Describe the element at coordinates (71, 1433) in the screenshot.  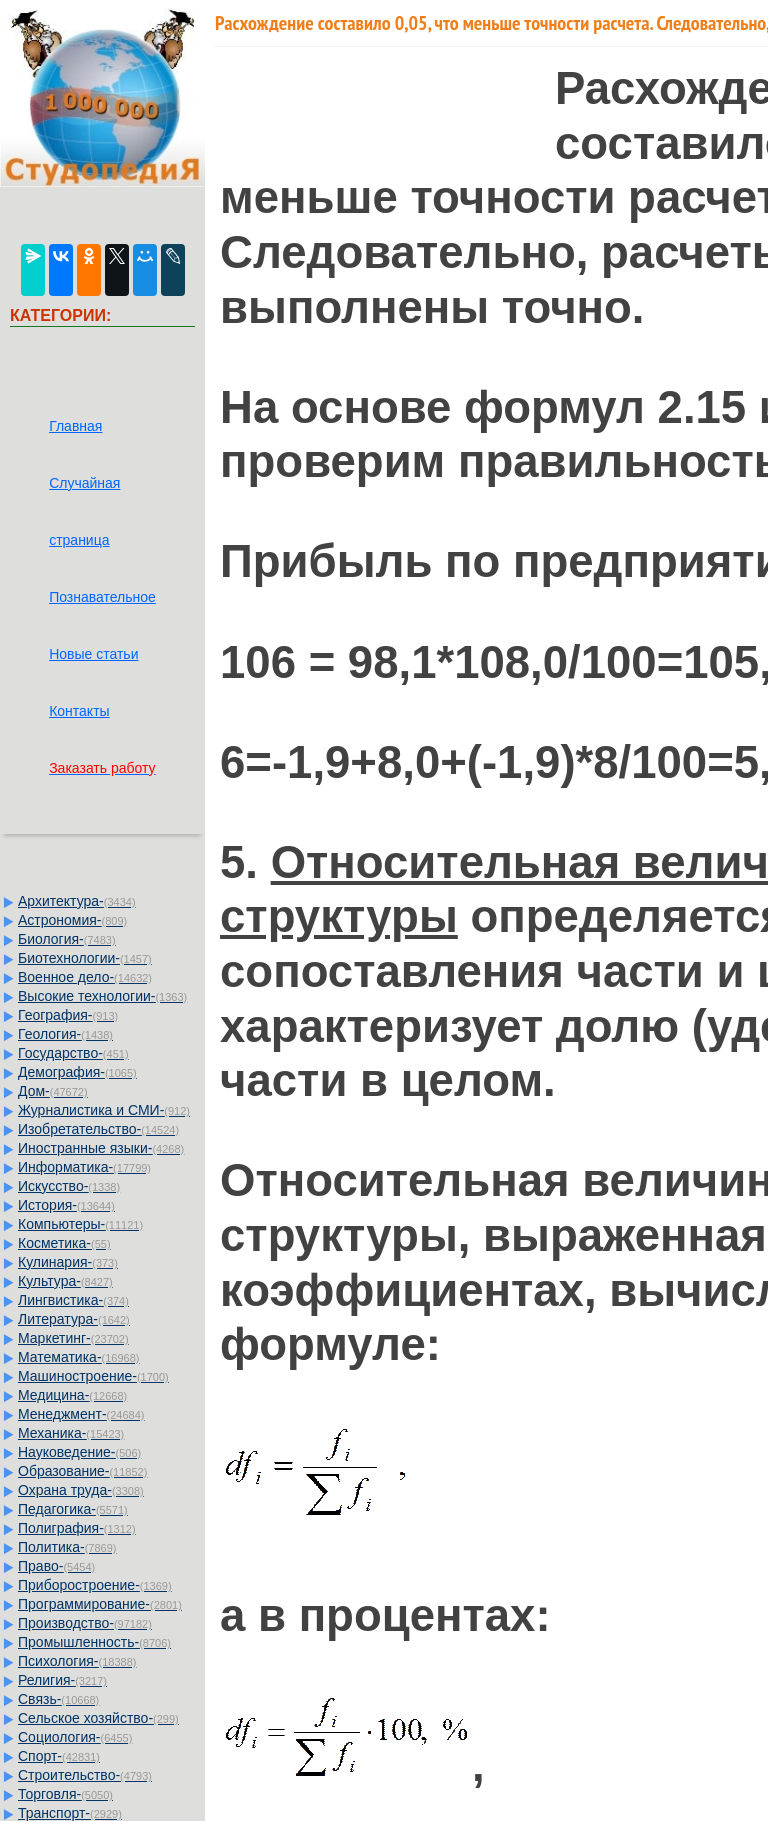
I see `Механика-` at that location.